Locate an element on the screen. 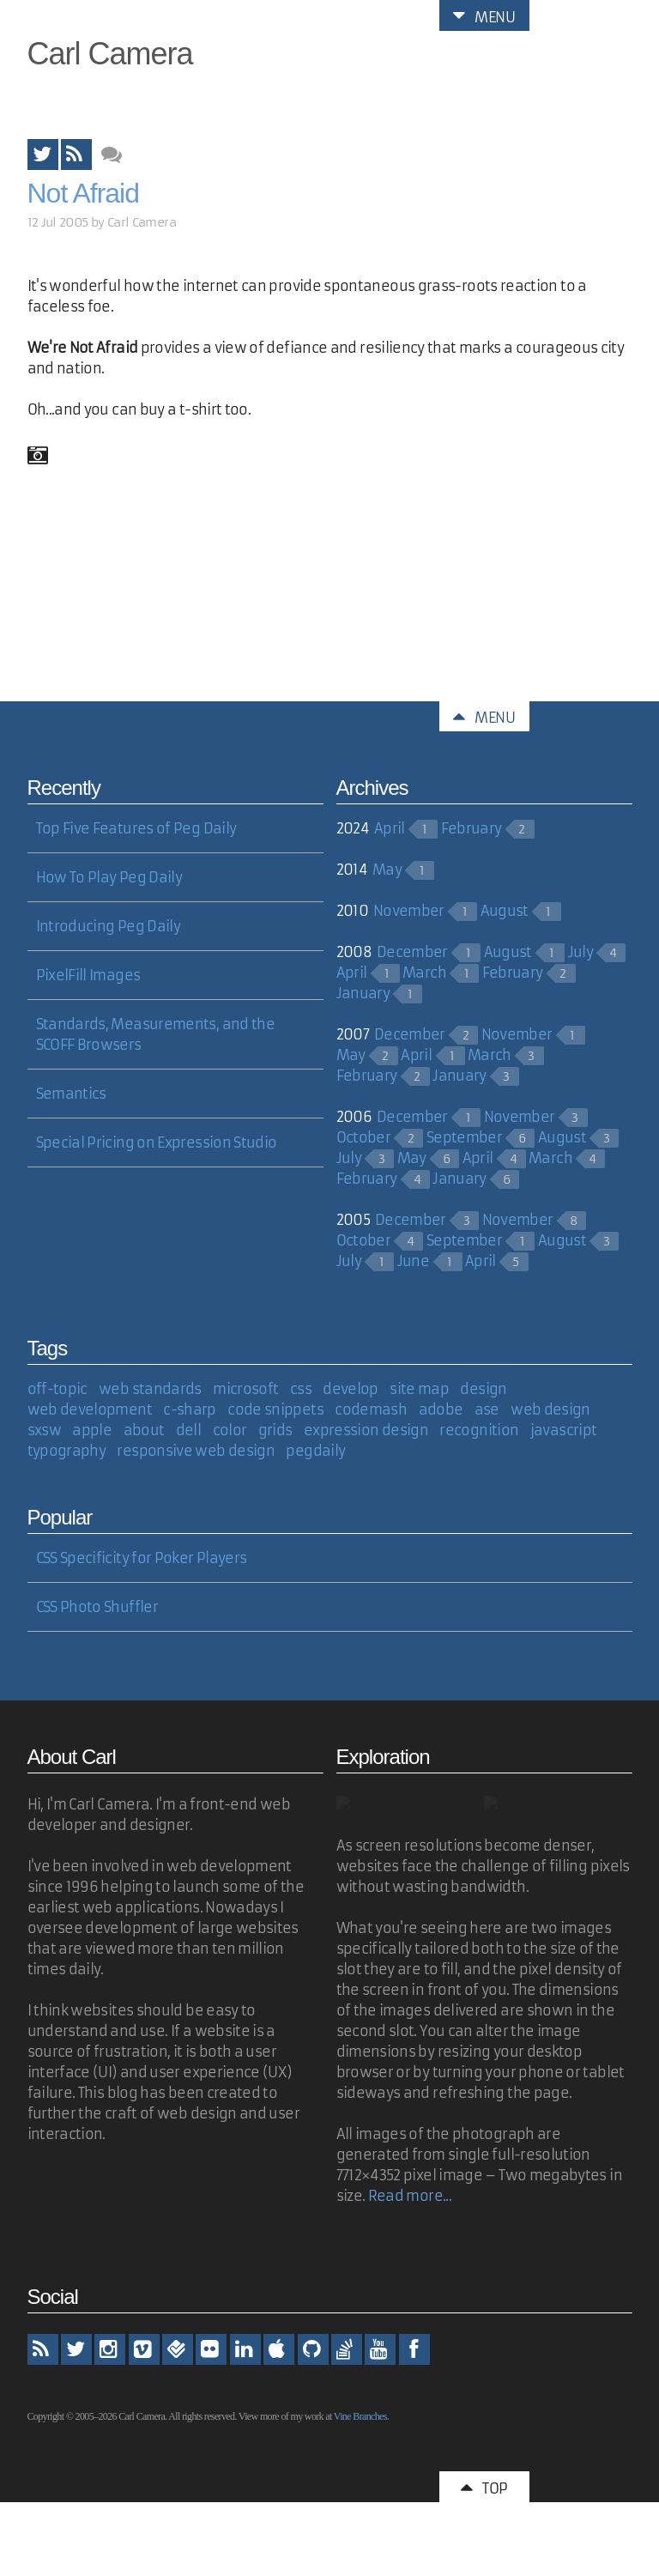 The height and width of the screenshot is (2576, 659). develop is located at coordinates (350, 1388).